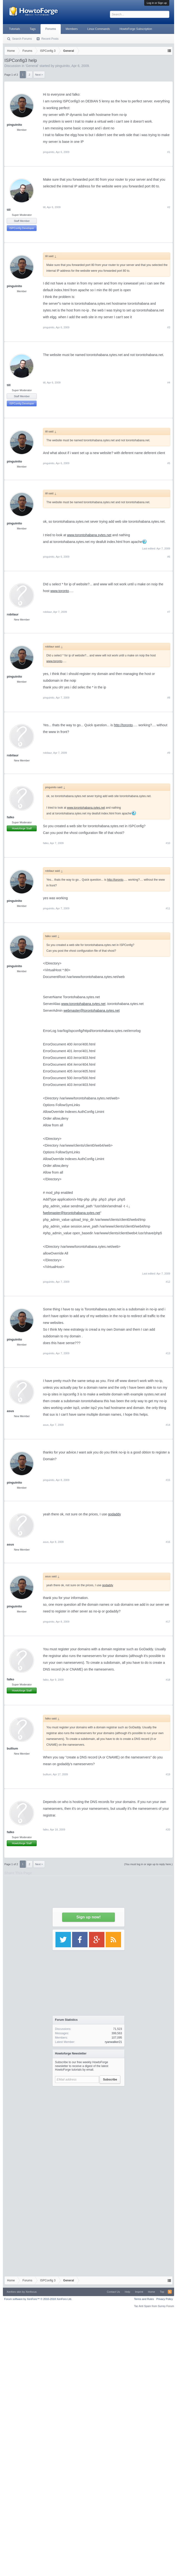  What do you see at coordinates (168, 556) in the screenshot?
I see `#6` at bounding box center [168, 556].